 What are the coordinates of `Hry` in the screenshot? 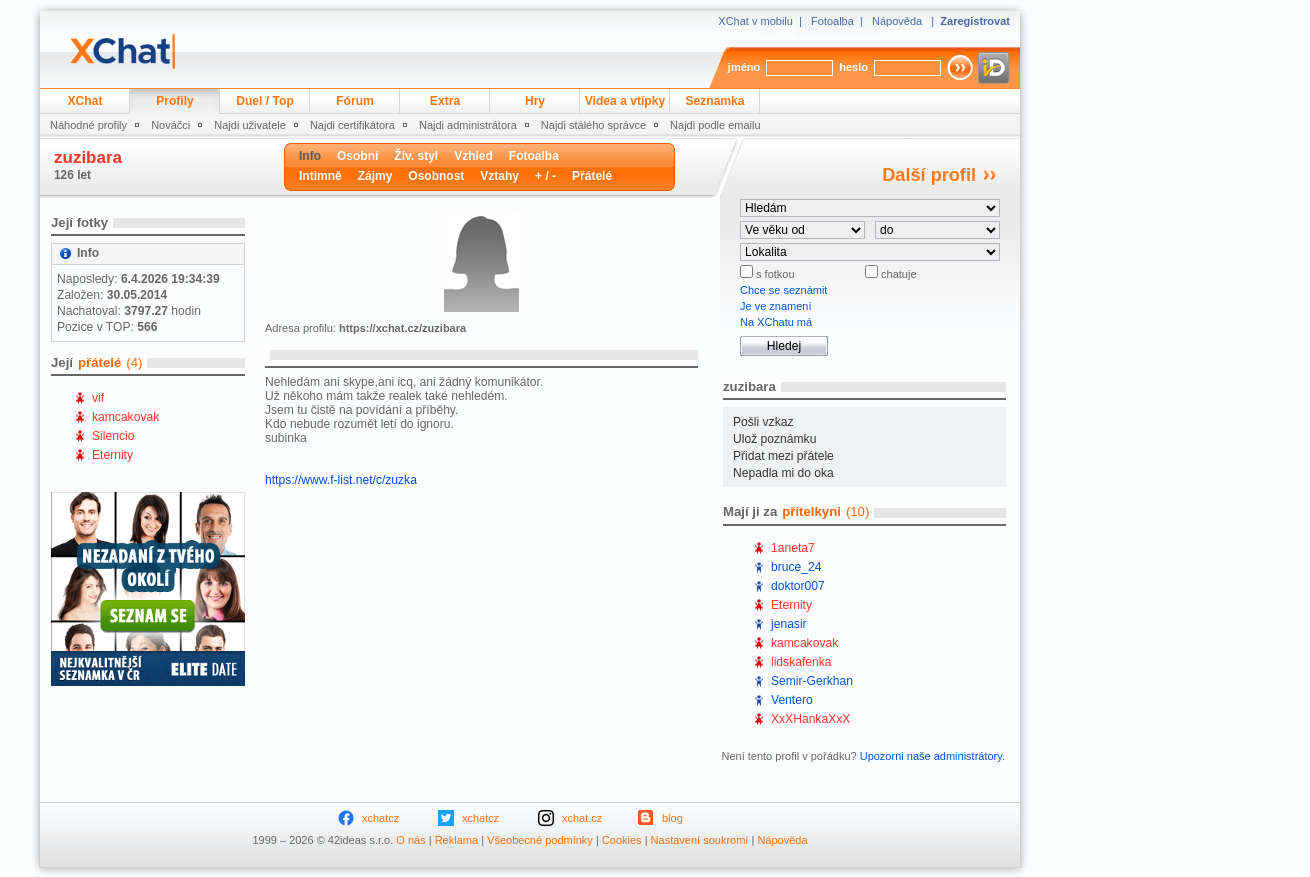 It's located at (535, 101).